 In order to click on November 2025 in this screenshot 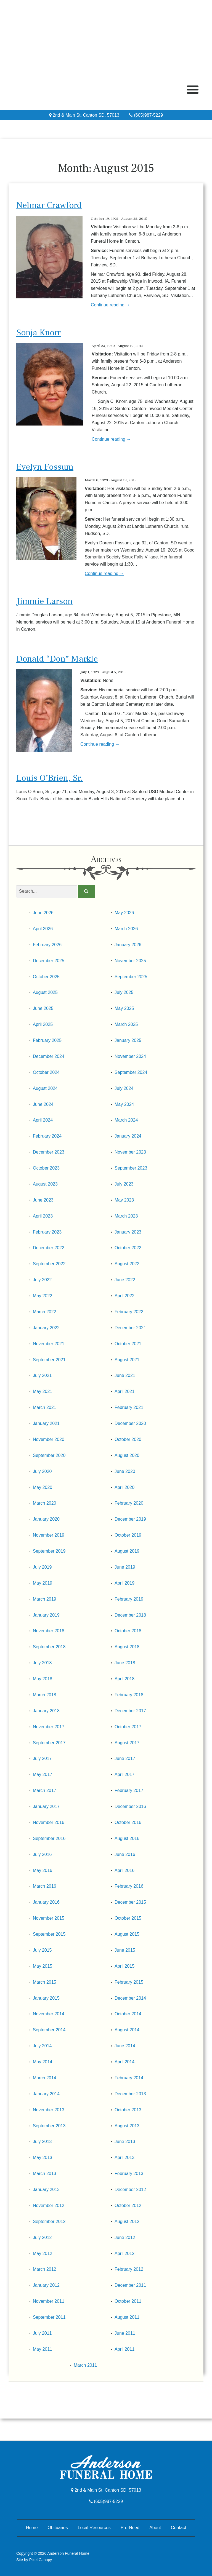, I will do `click(130, 960)`.